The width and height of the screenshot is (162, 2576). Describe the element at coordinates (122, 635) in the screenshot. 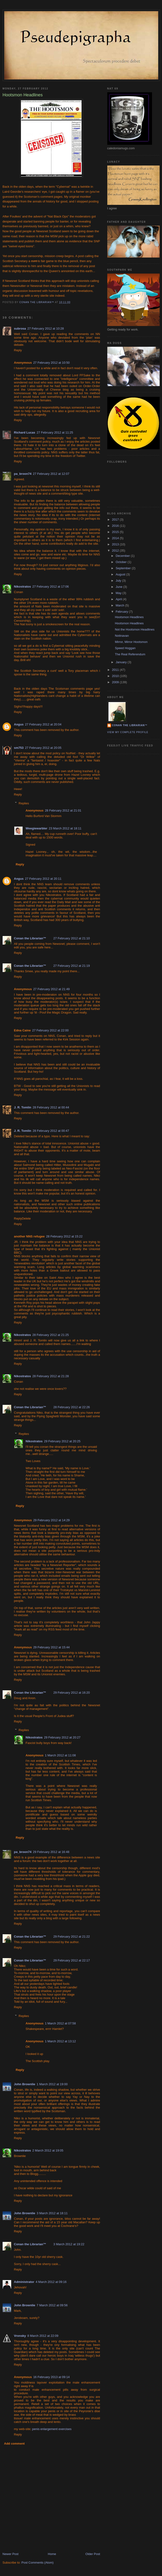

I see `Notinavan` at that location.